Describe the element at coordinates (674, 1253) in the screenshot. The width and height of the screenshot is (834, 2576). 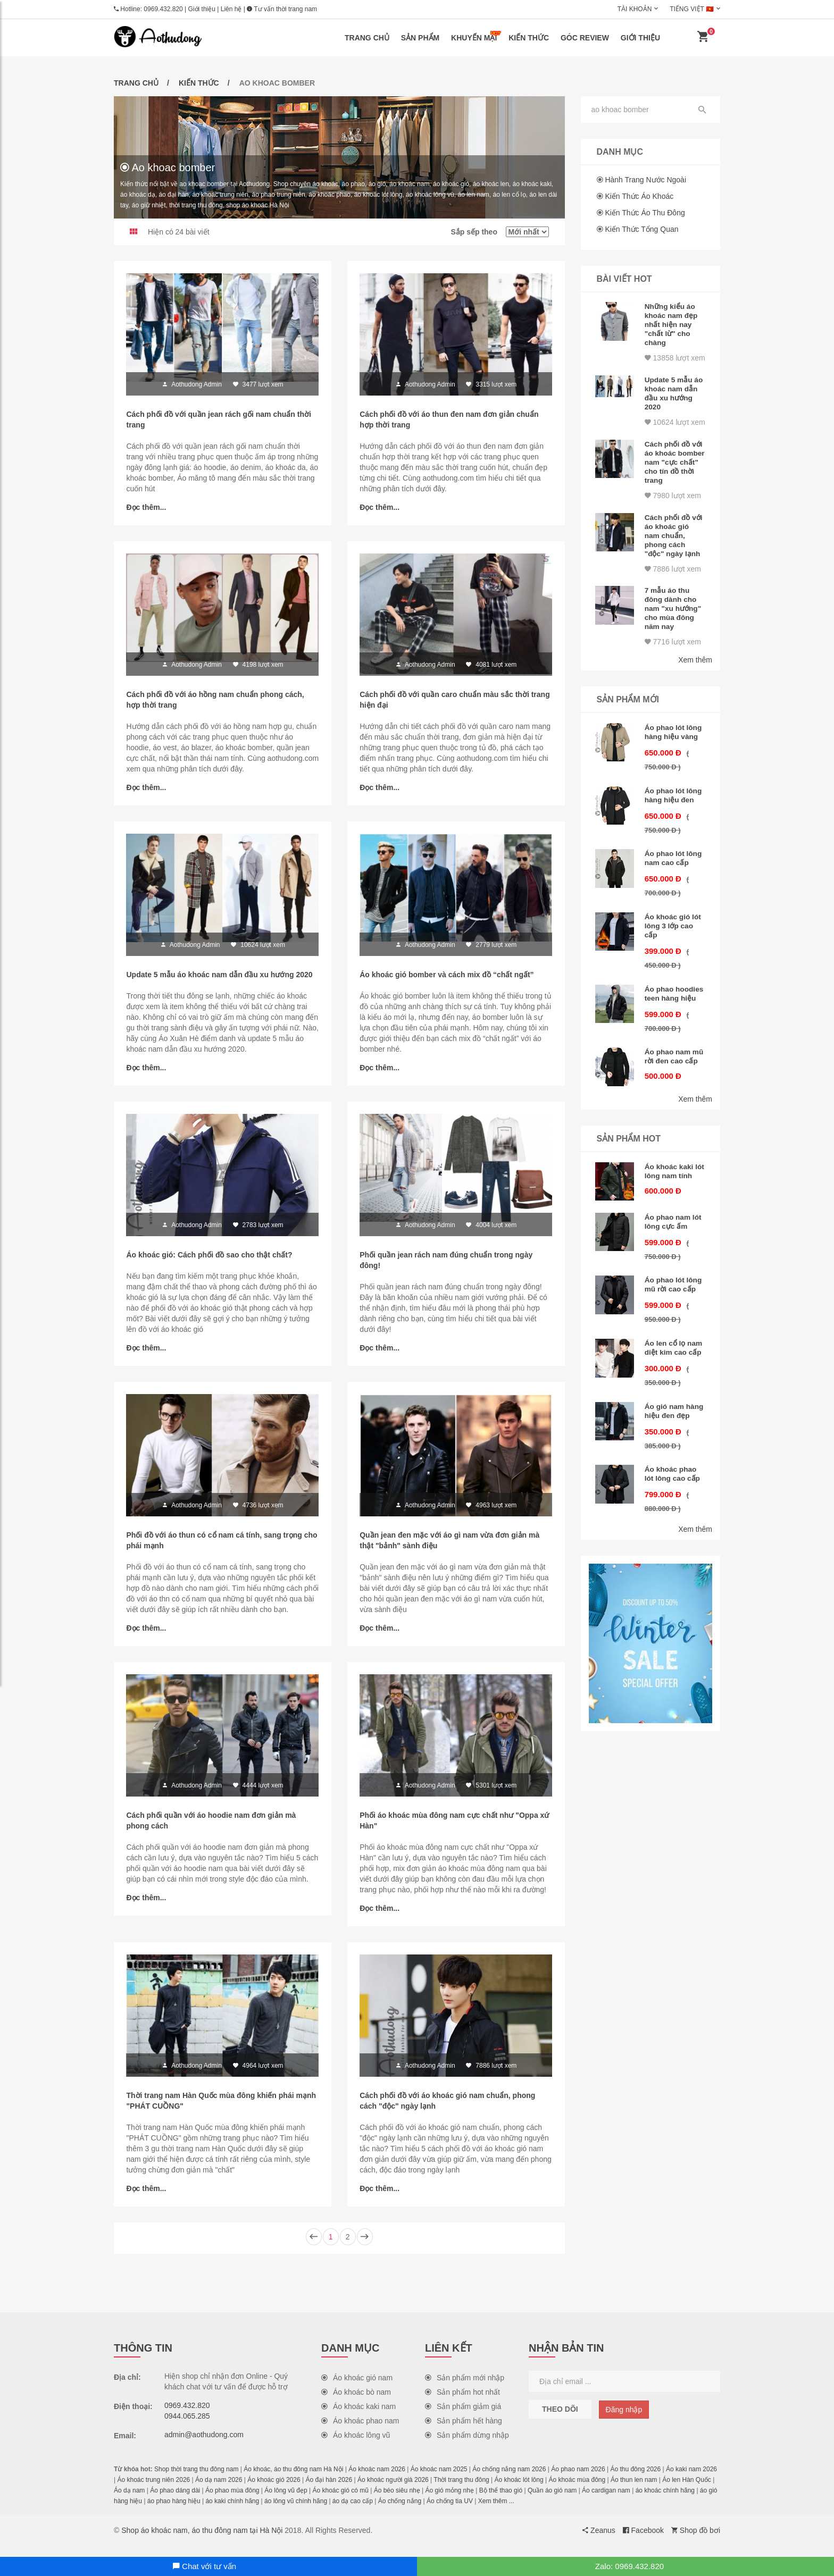
I see `Áo phao nam lót lông cực ấm` at that location.